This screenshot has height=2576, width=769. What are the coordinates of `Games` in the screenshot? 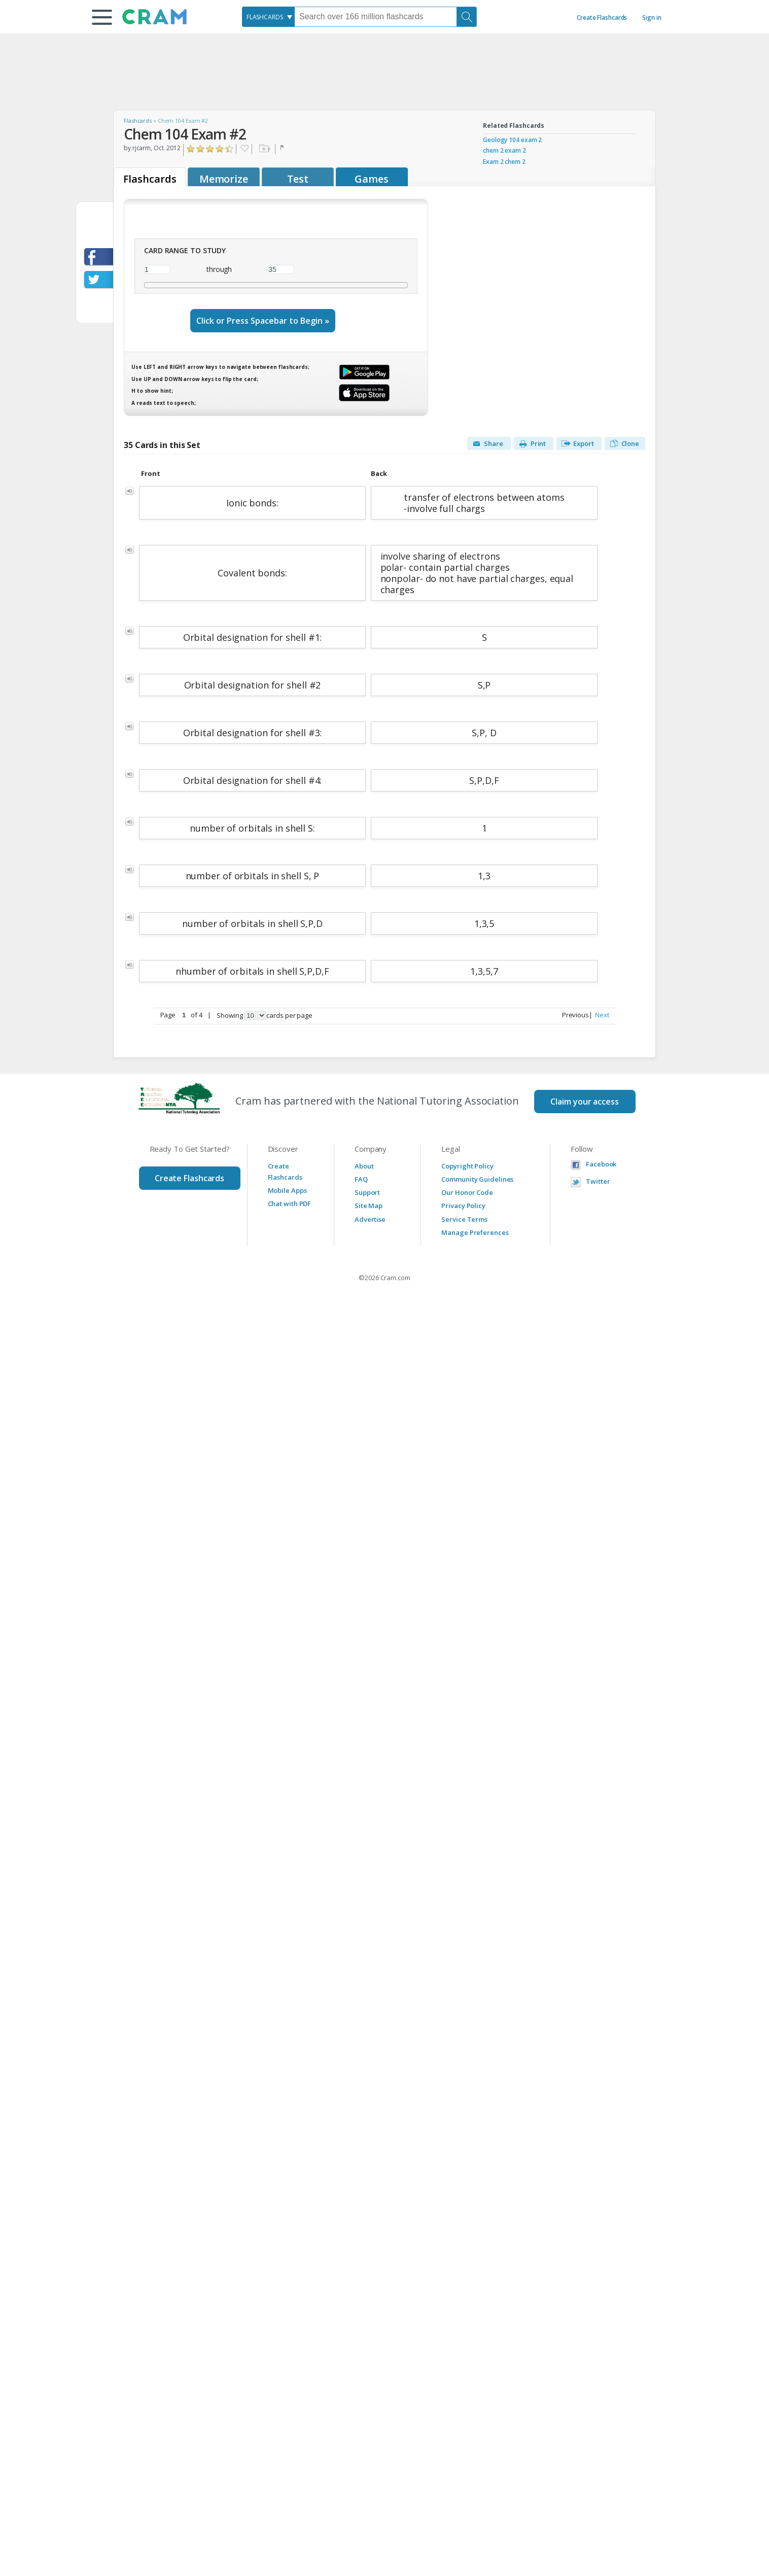 It's located at (372, 179).